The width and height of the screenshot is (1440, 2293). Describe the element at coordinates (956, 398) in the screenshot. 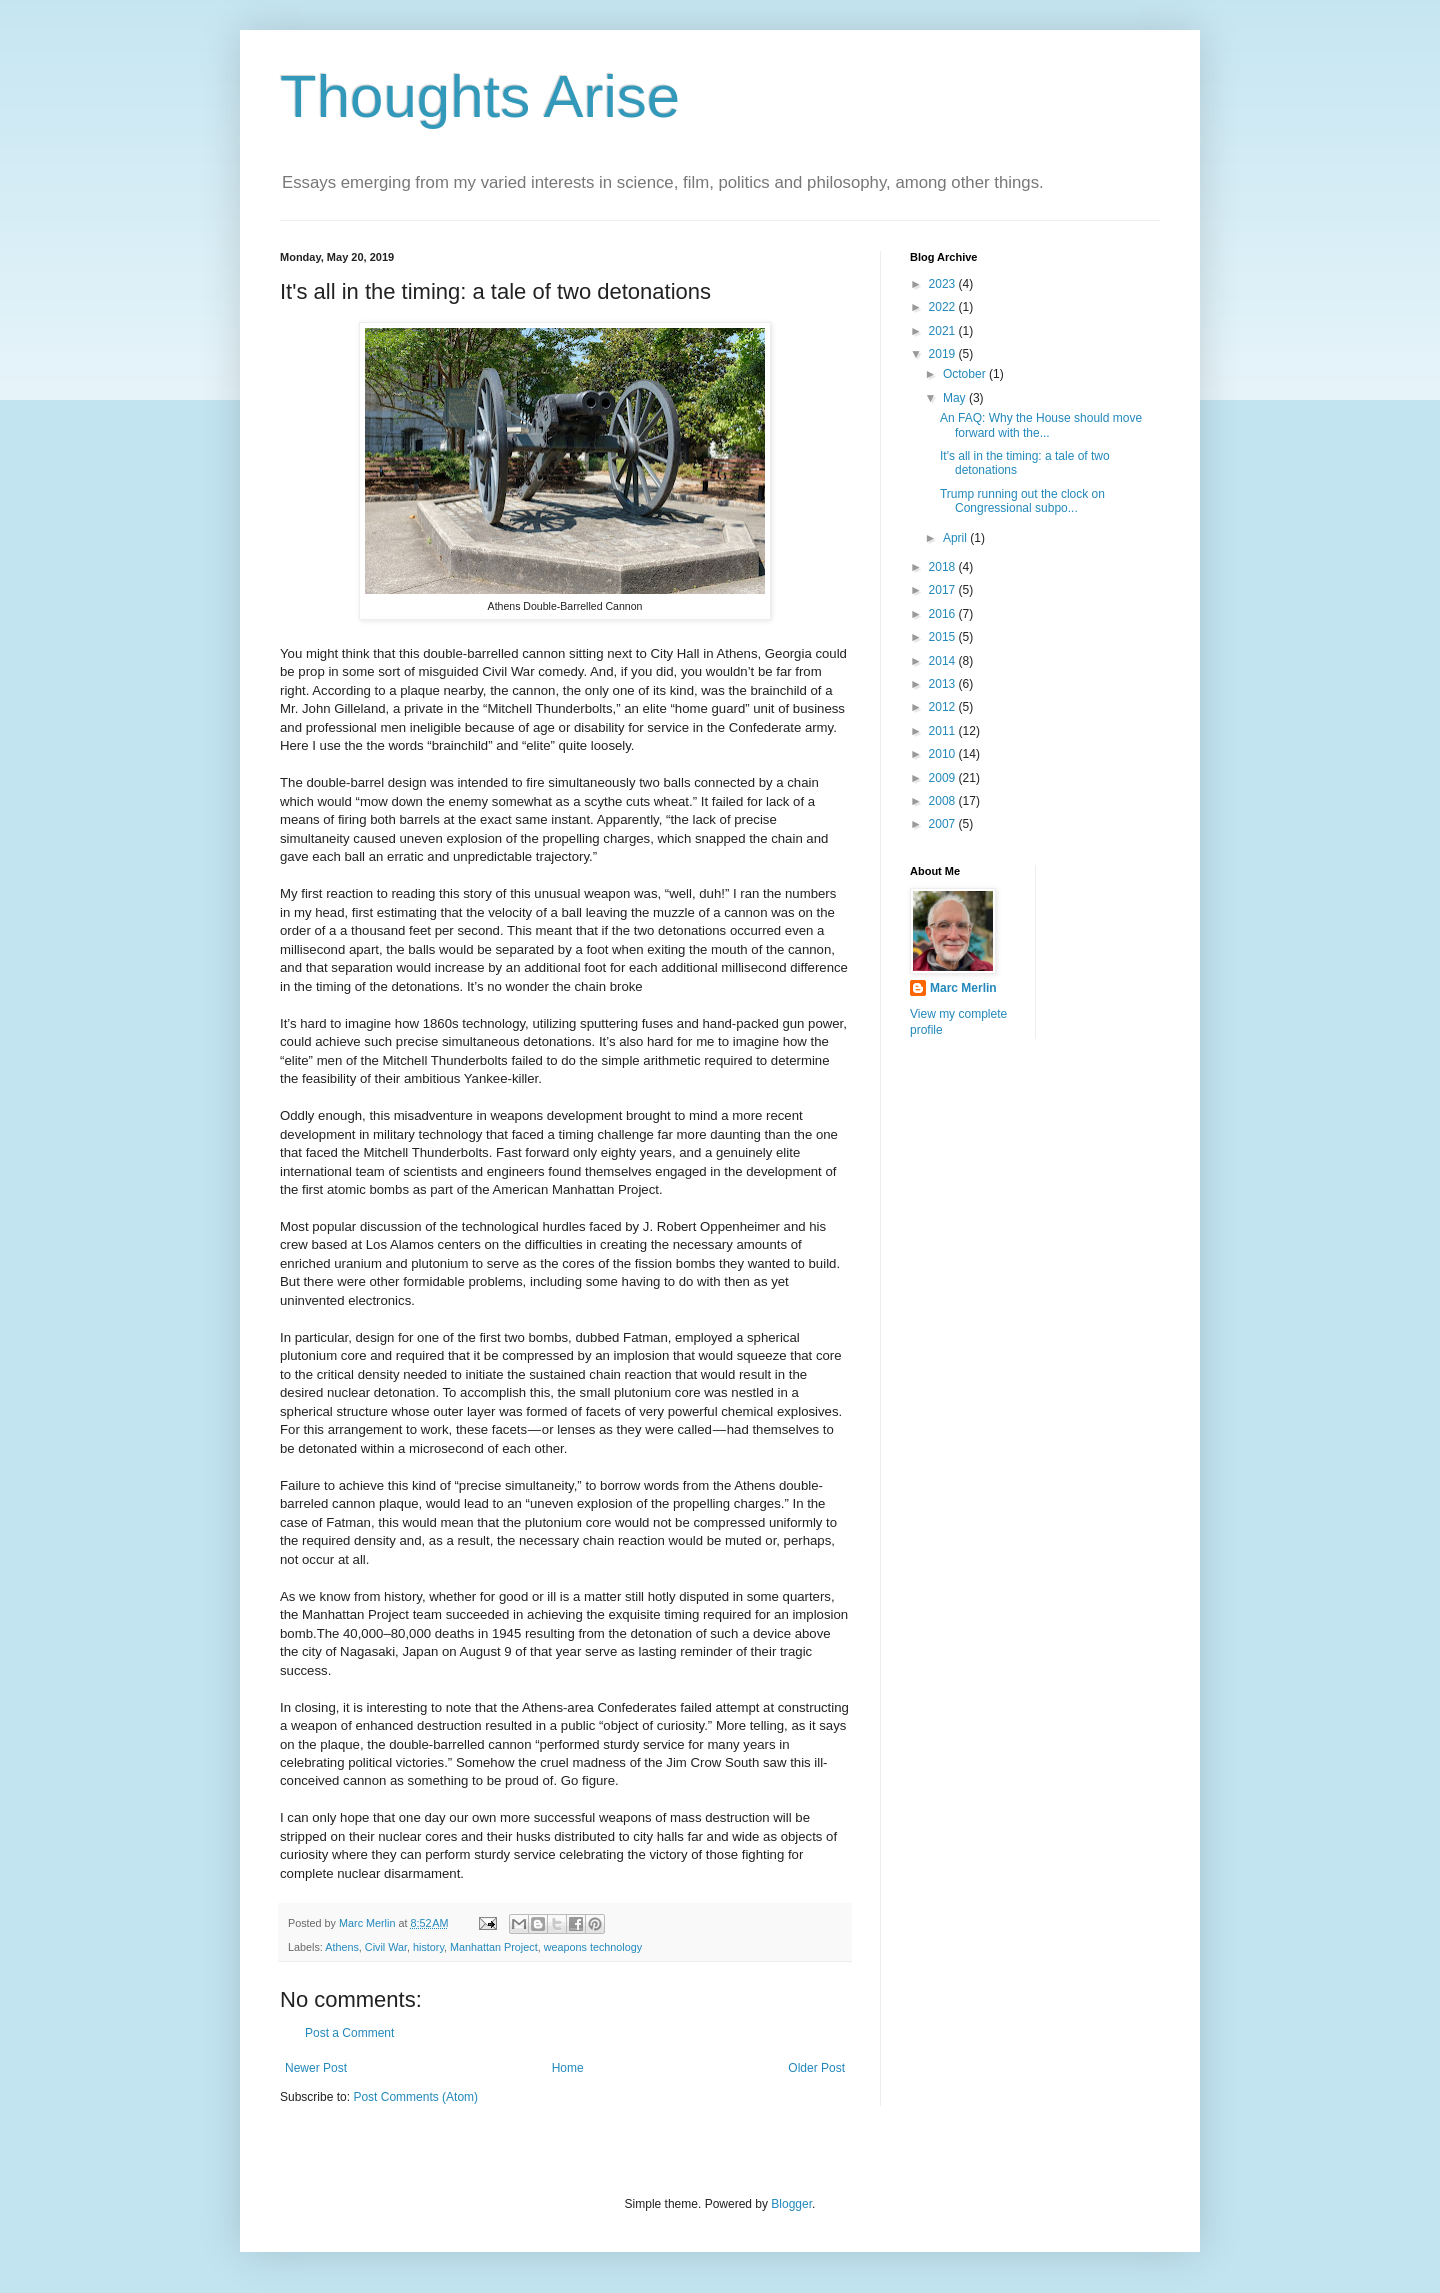

I see `May` at that location.